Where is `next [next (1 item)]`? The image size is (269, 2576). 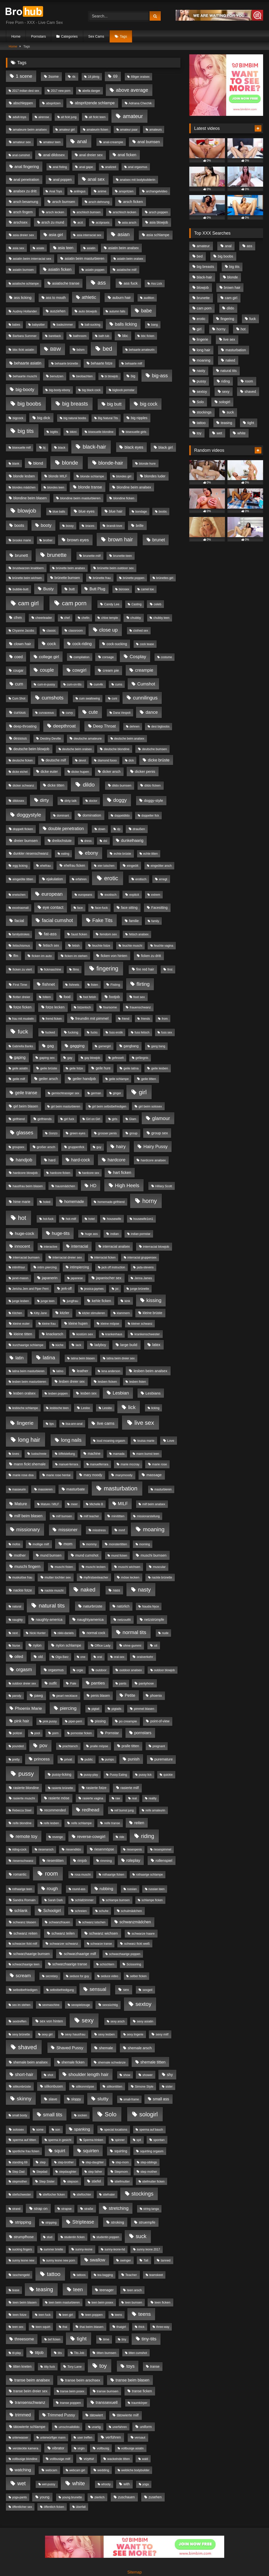
next [next (1 item)] is located at coordinates (15, 1633).